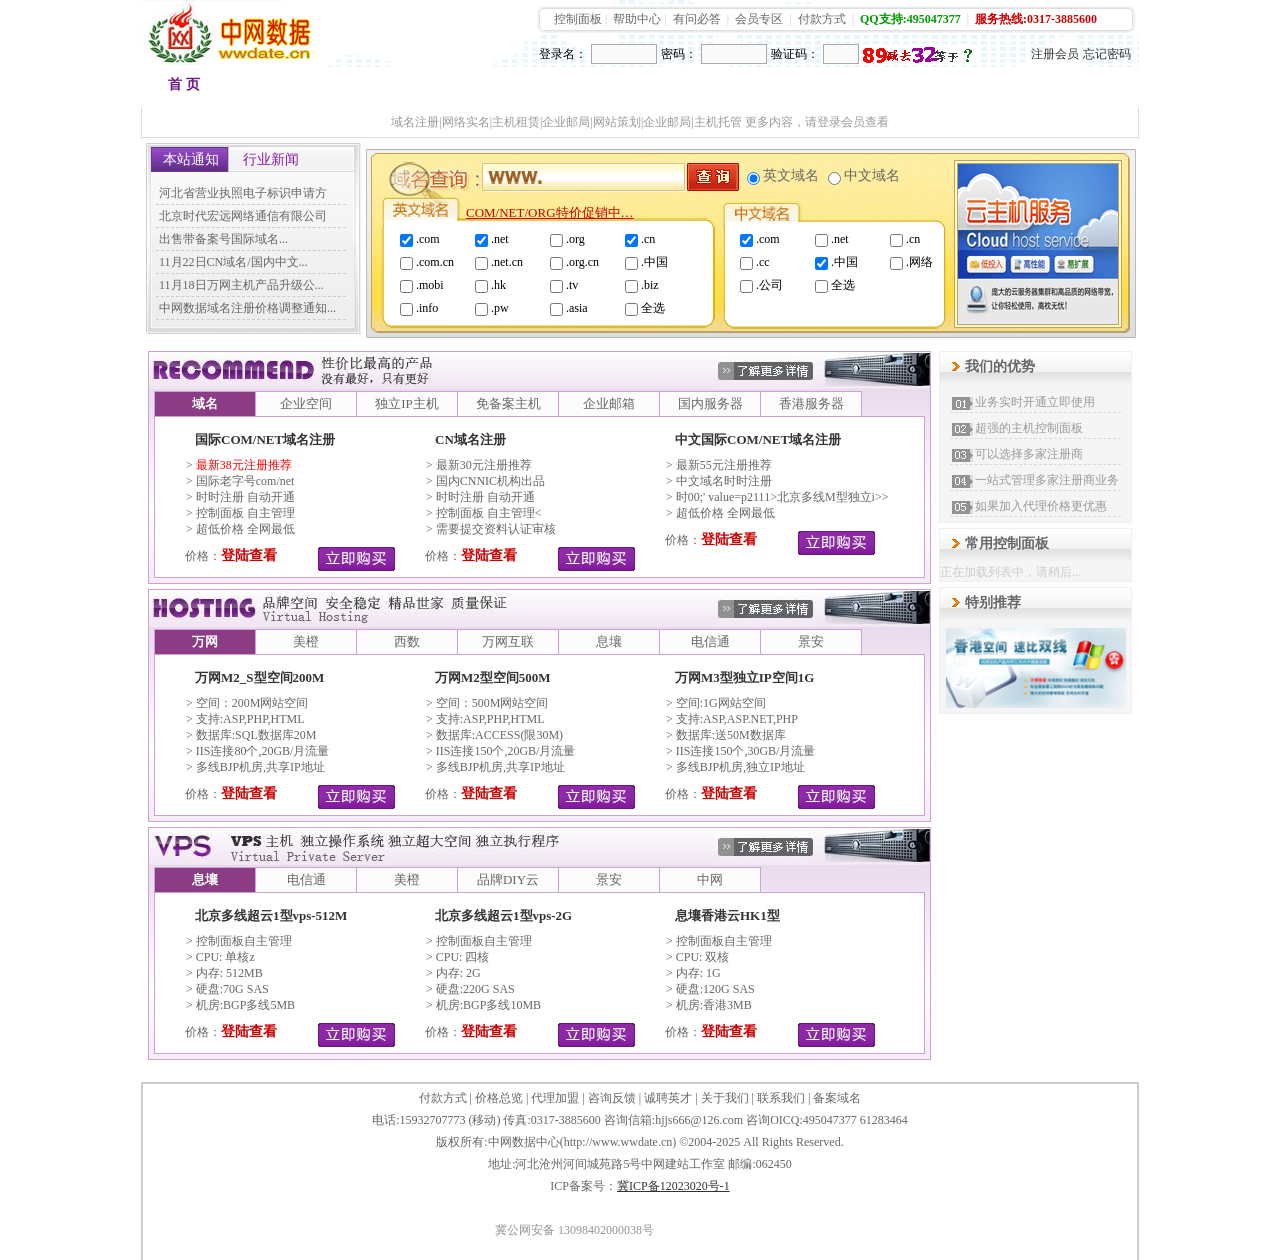 The height and width of the screenshot is (1260, 1280). I want to click on 品牌空间, so click(372, 89).